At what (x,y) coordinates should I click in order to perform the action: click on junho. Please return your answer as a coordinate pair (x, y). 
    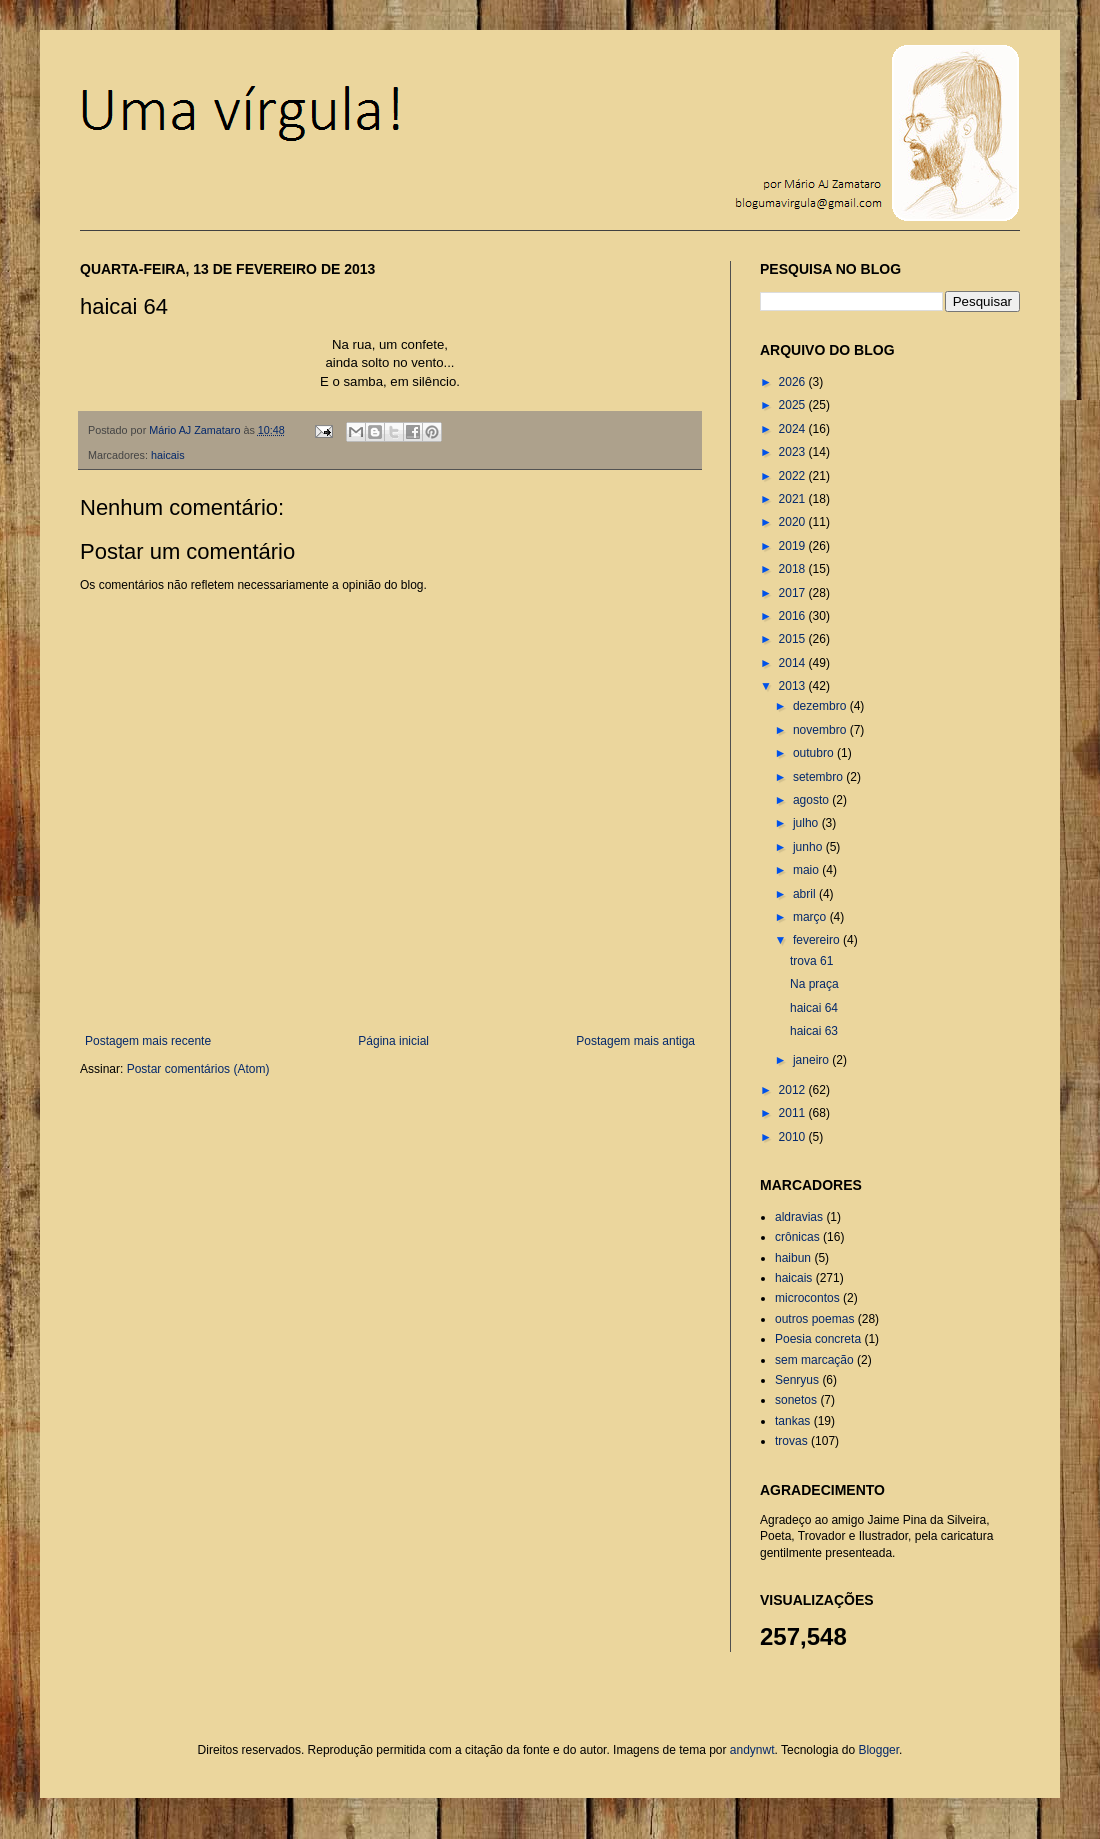
    Looking at the image, I should click on (809, 847).